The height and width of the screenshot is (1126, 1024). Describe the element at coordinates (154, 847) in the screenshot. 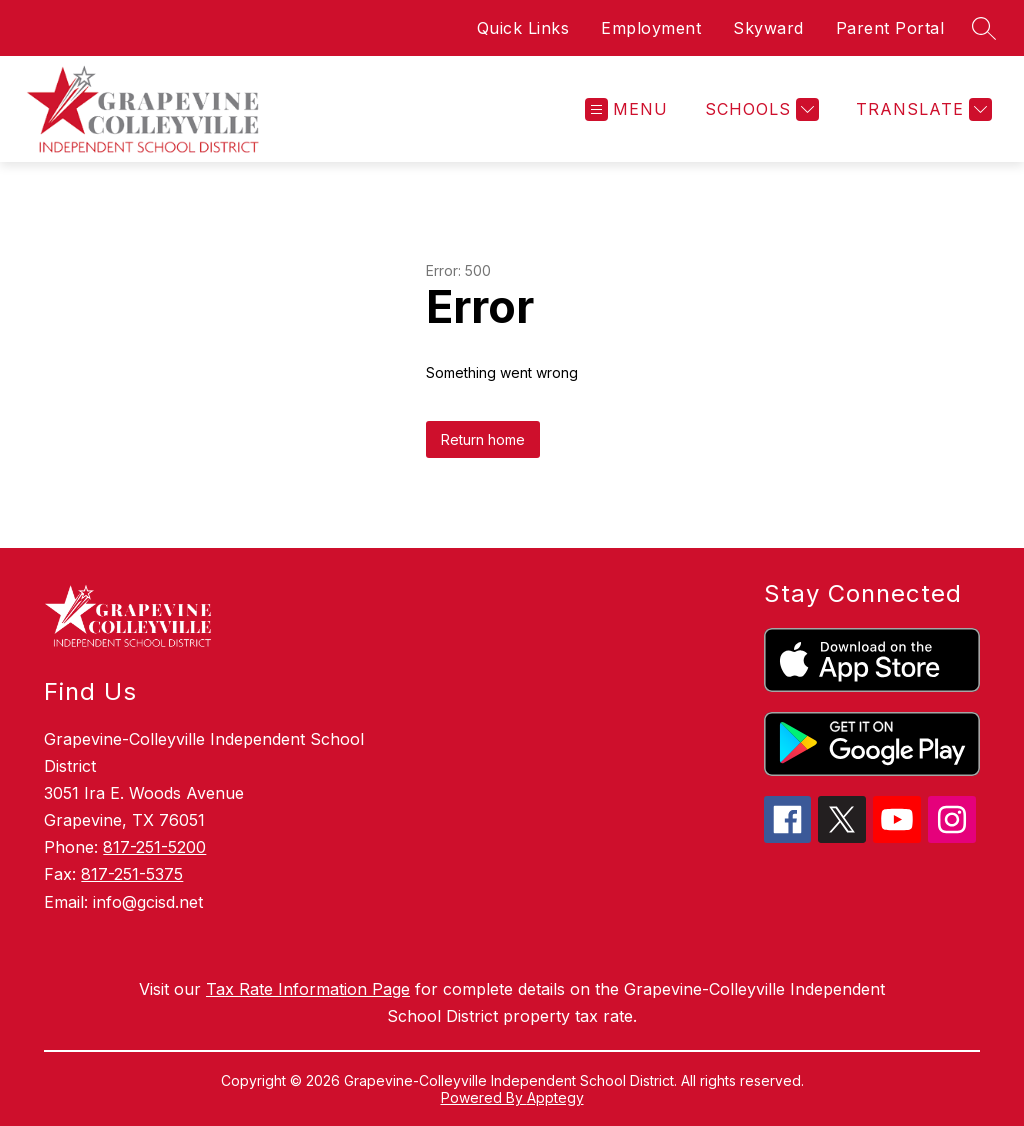

I see `817-251-5200` at that location.